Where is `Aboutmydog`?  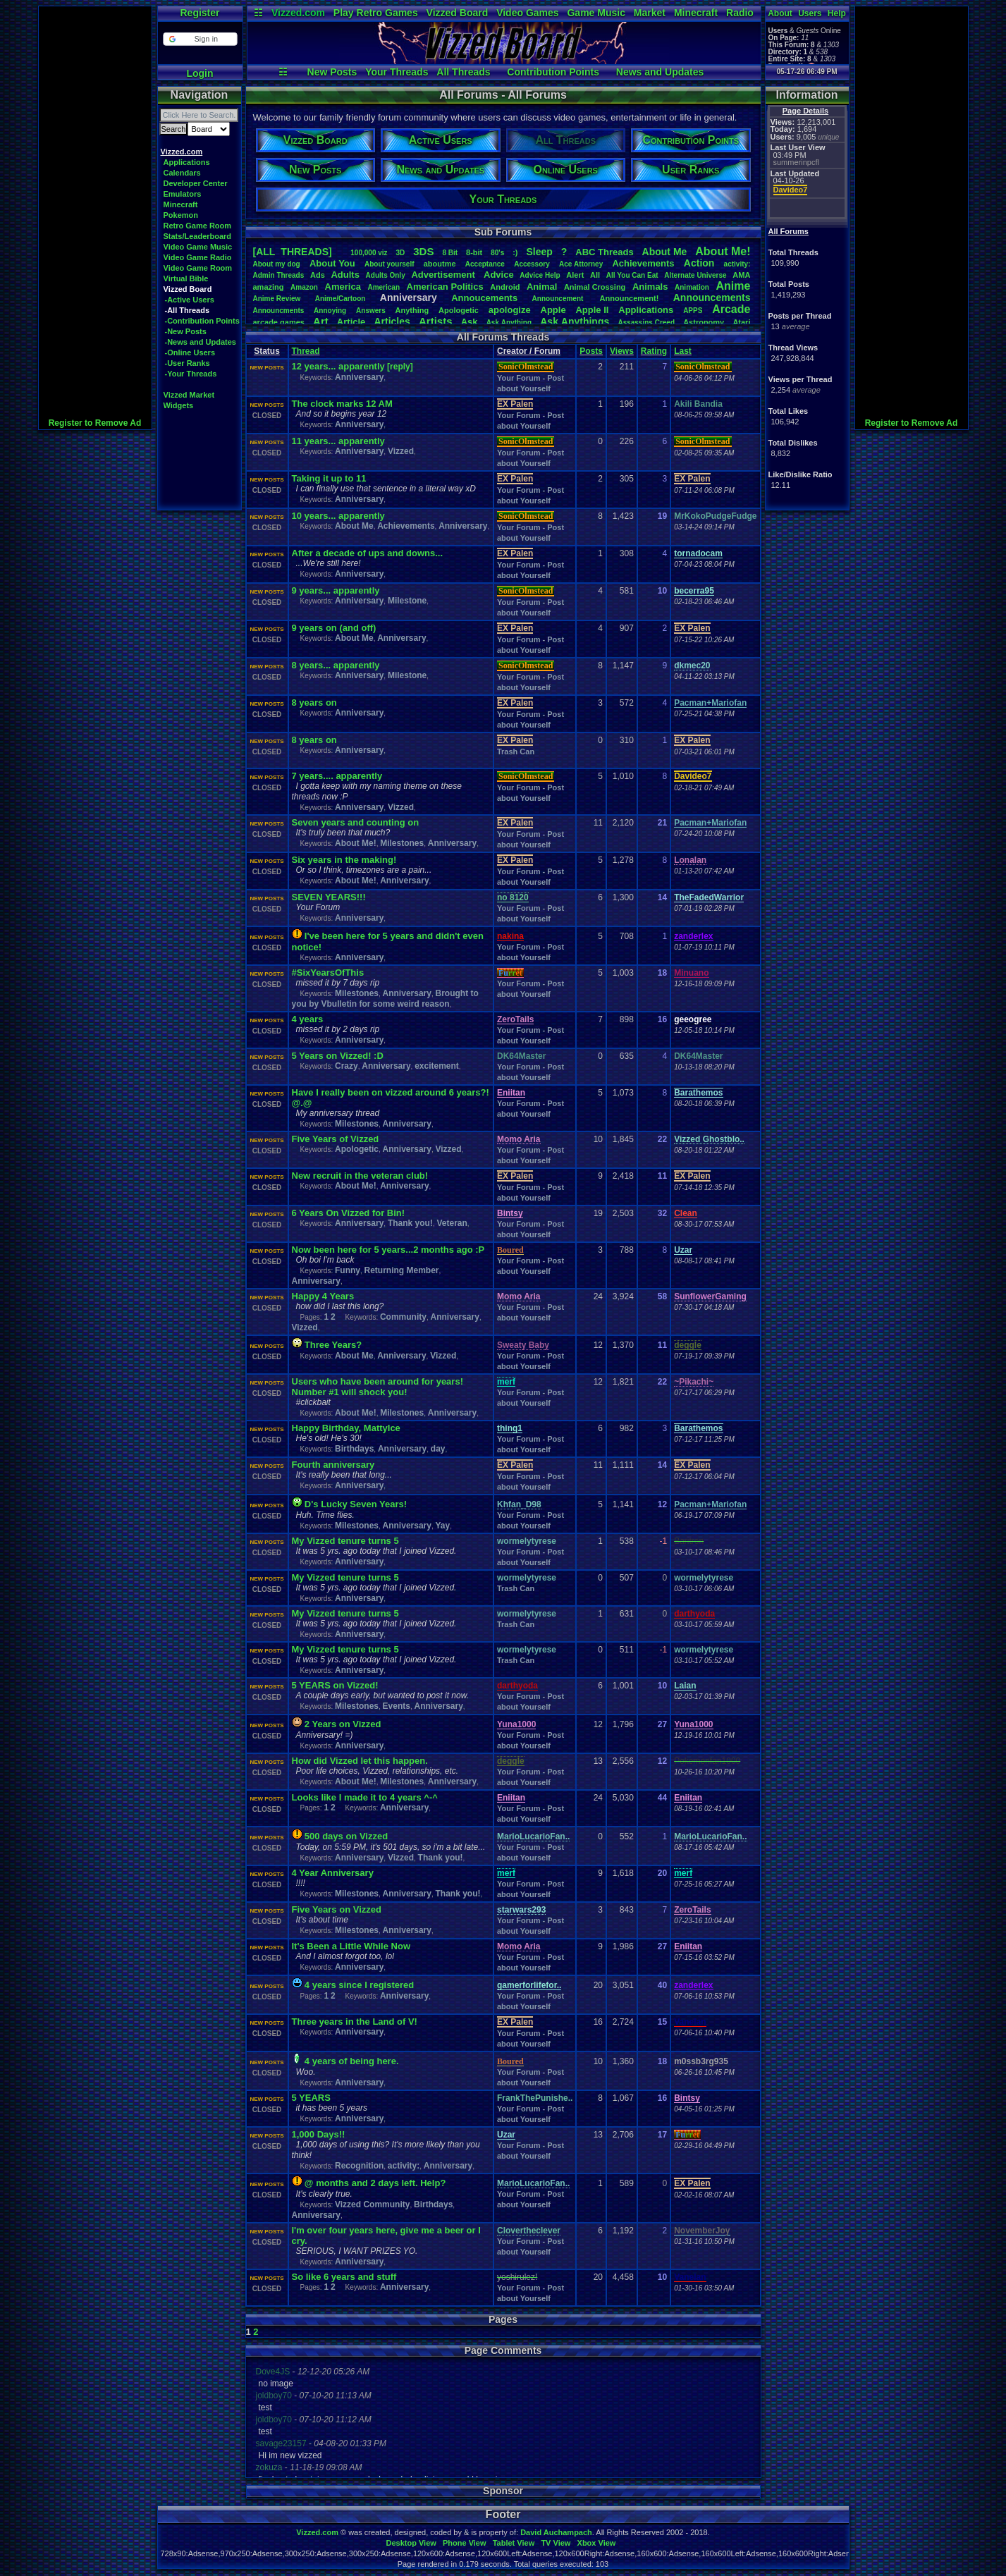
Aboutmydog is located at coordinates (276, 264).